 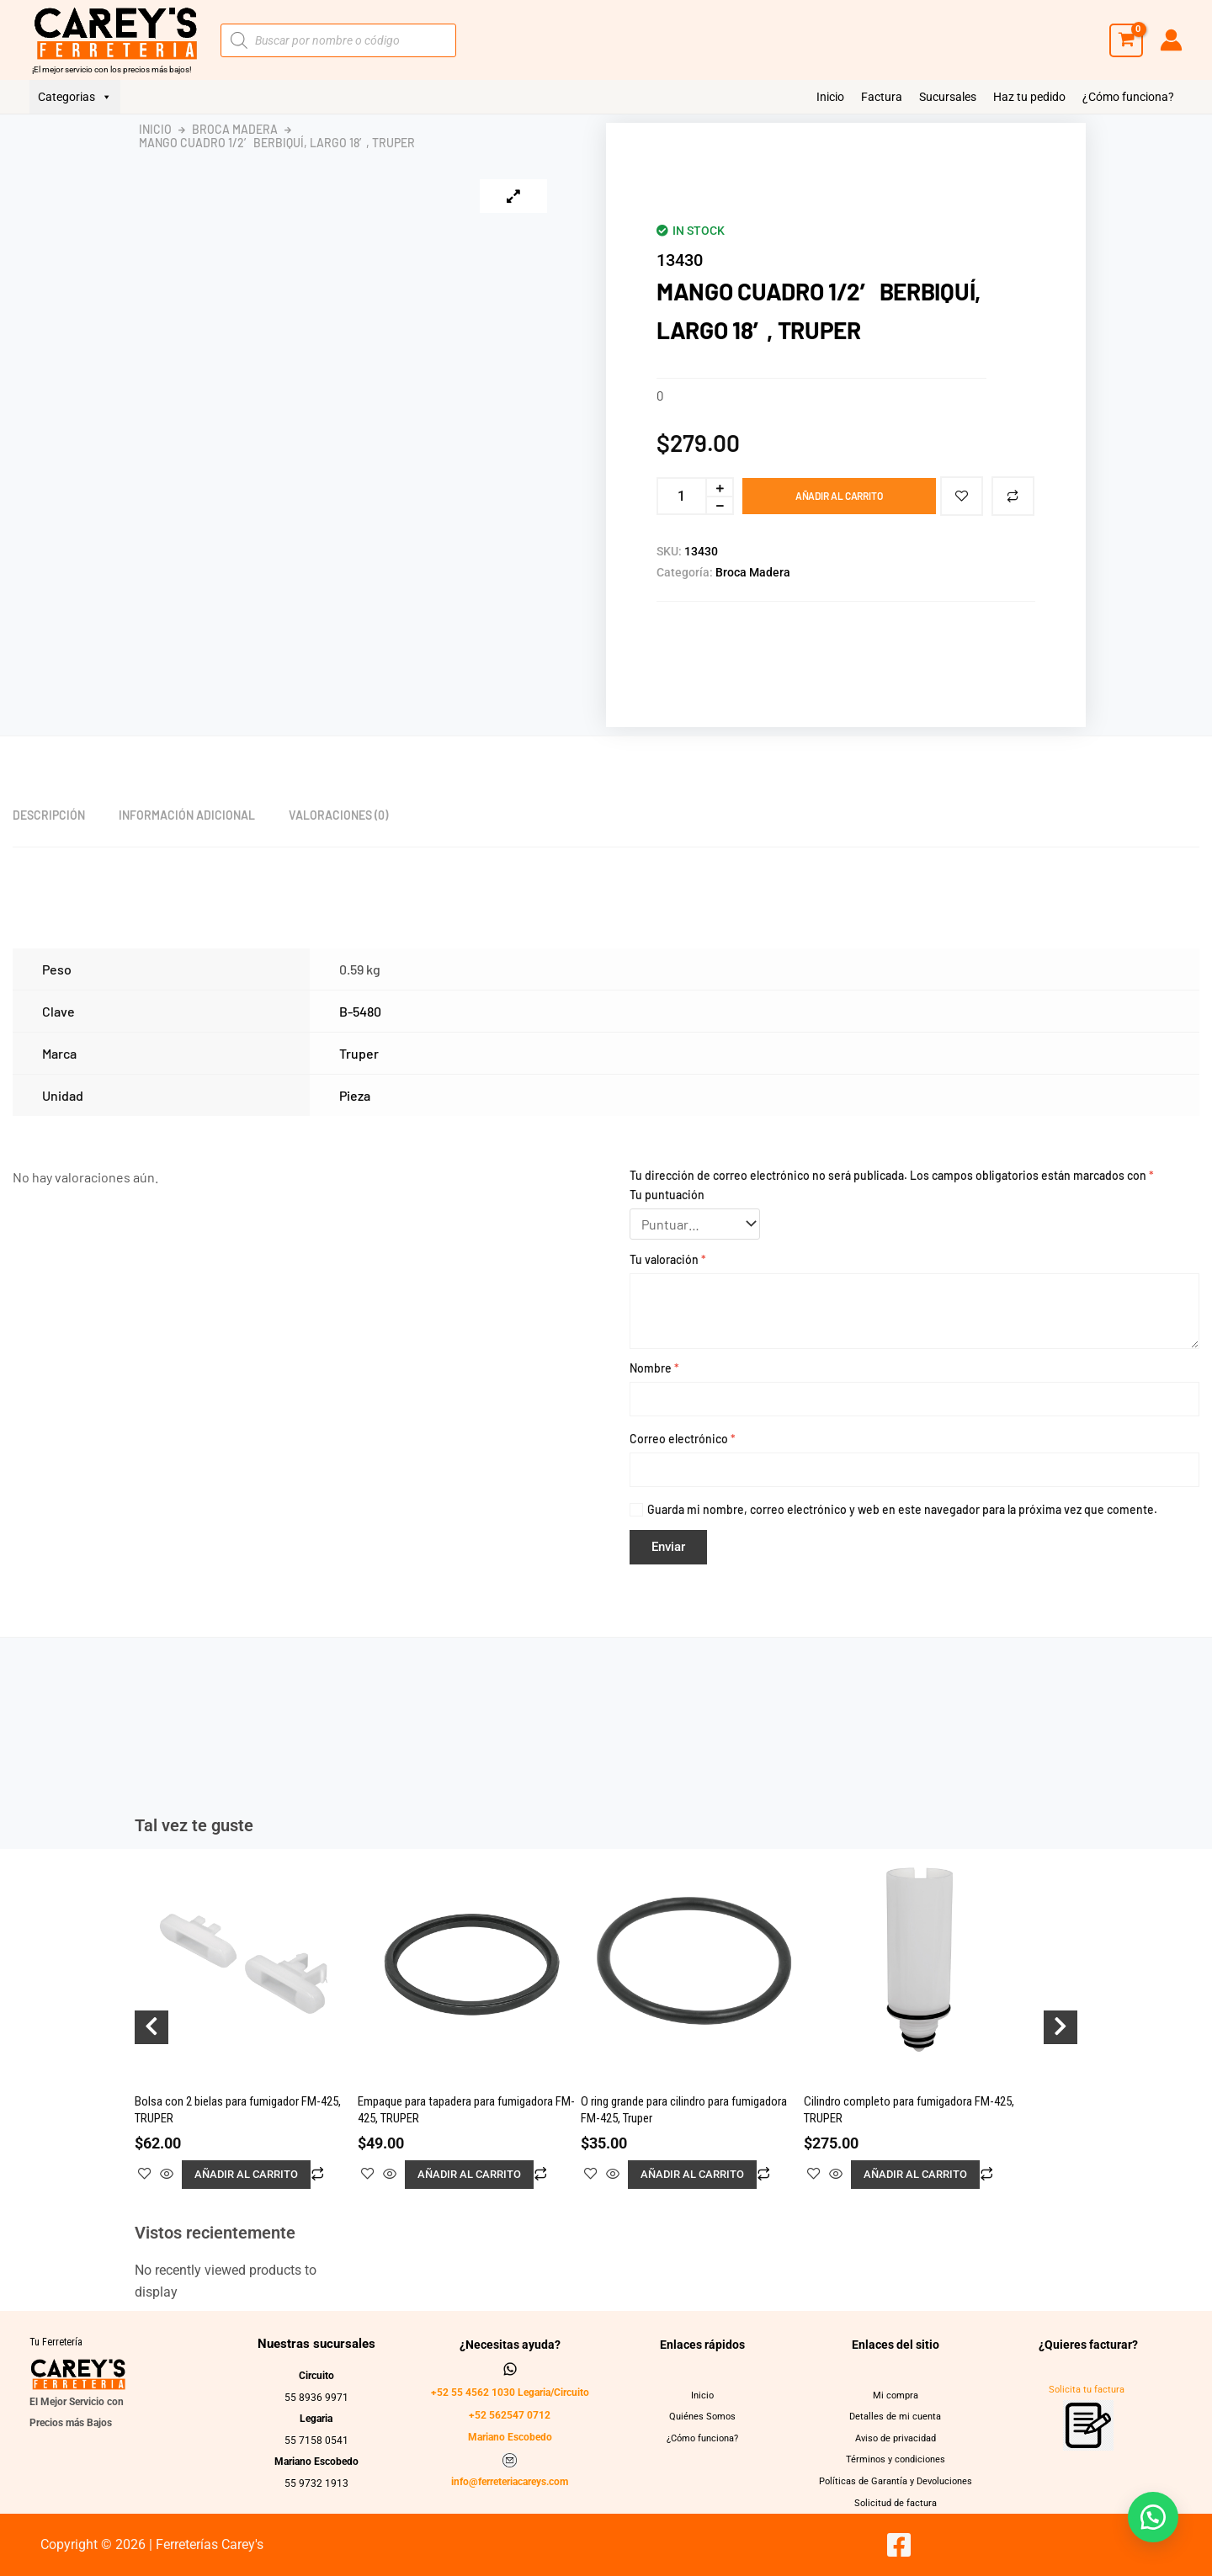 What do you see at coordinates (683, 1438) in the screenshot?
I see `Correo electrónico` at bounding box center [683, 1438].